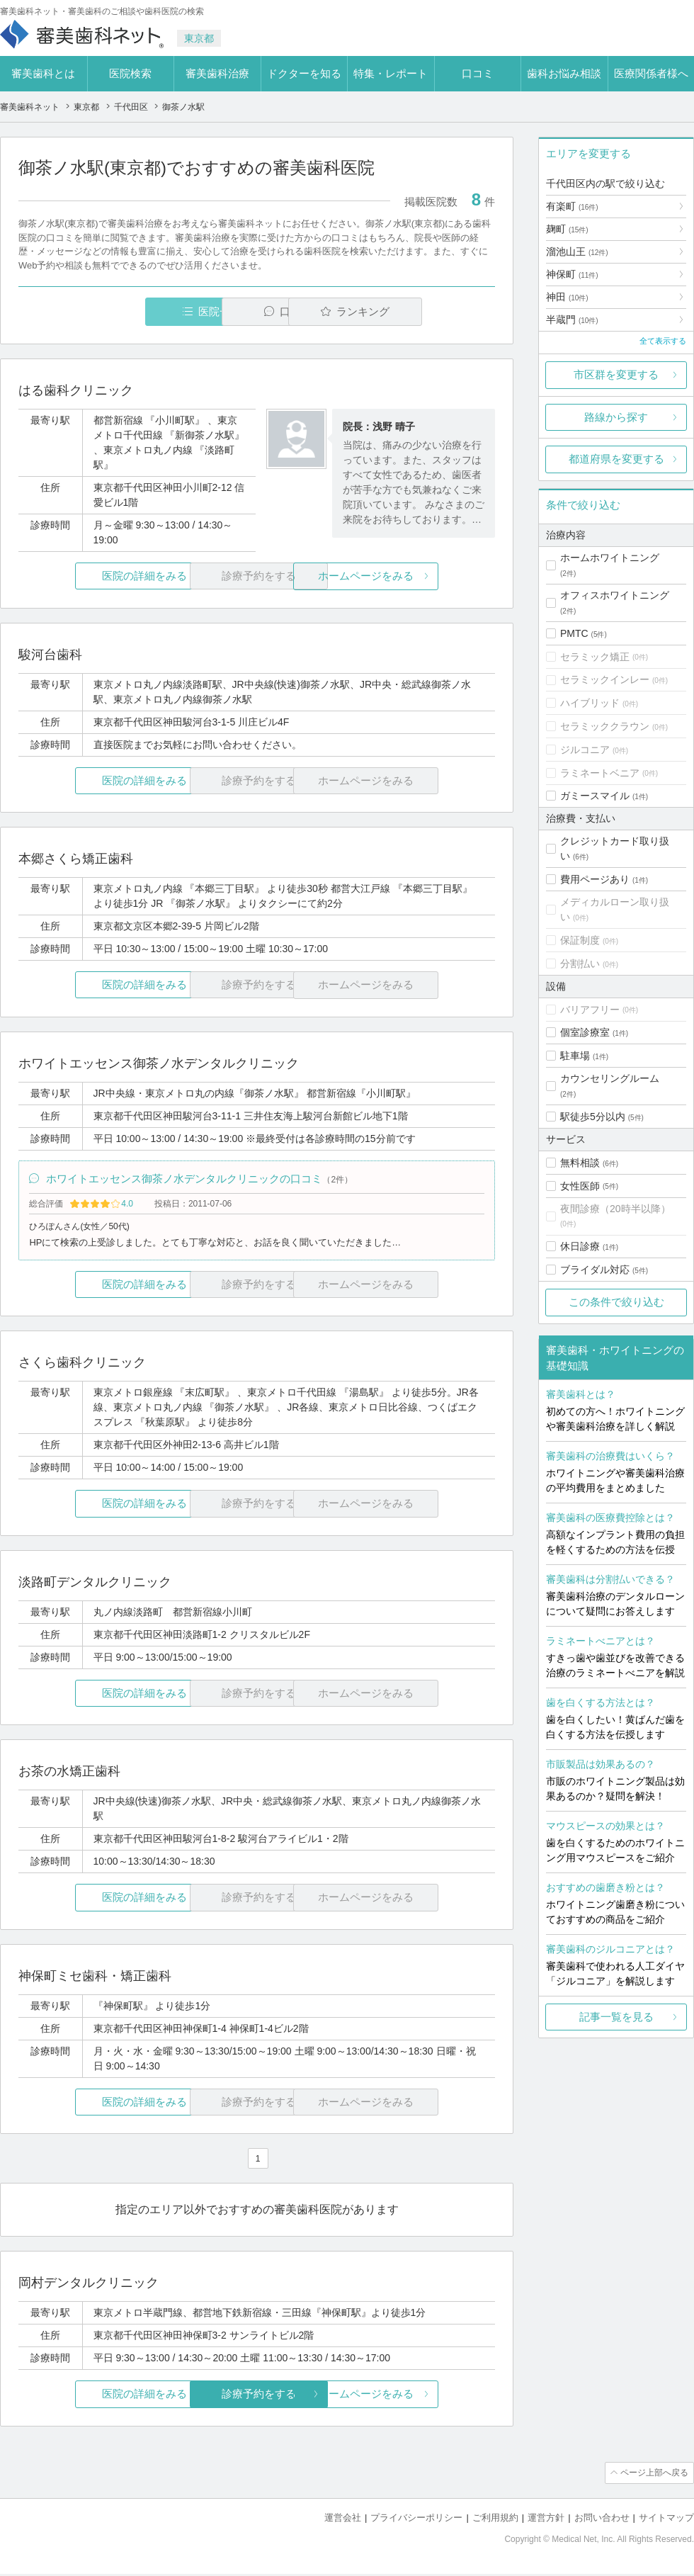 The height and width of the screenshot is (2576, 694). Describe the element at coordinates (574, 633) in the screenshot. I see `PMTC` at that location.